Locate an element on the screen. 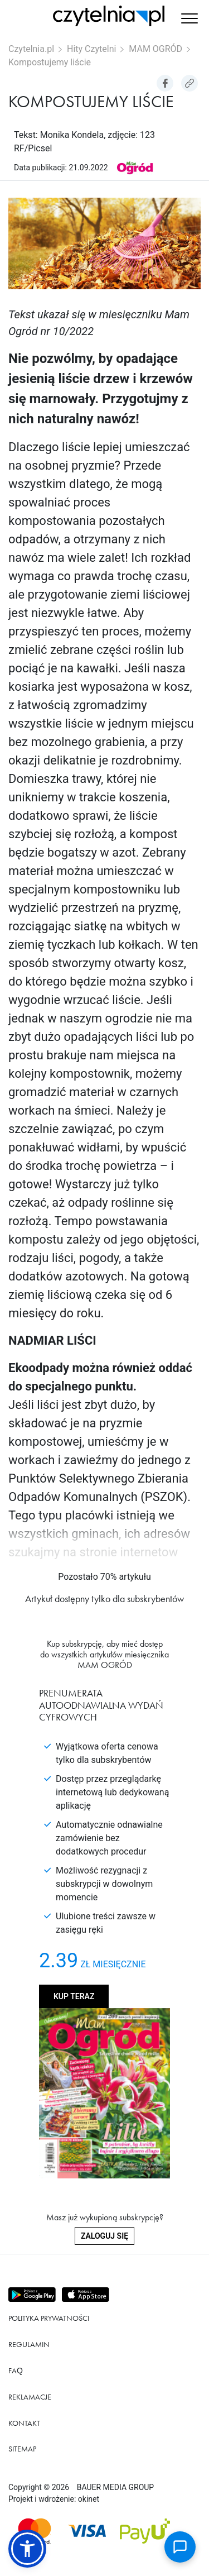 This screenshot has width=209, height=2576. [Dostępna metoda płątności payU] is located at coordinates (145, 2531).